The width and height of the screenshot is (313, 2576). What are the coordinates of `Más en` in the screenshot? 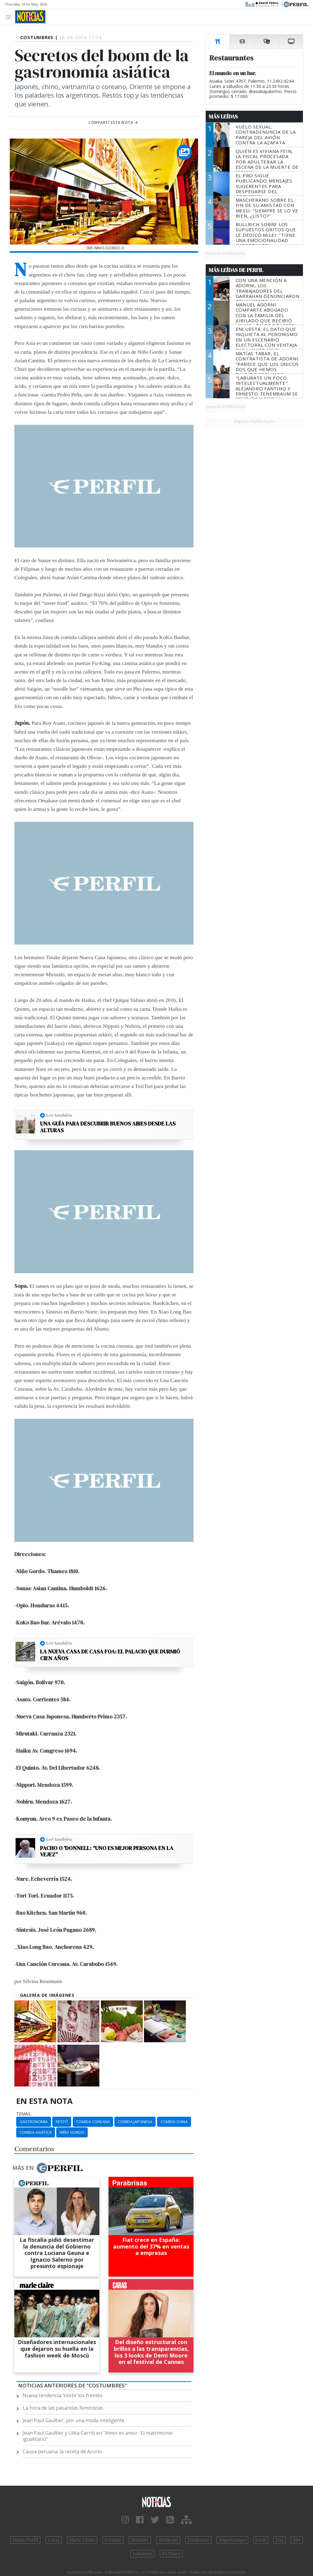 It's located at (47, 2168).